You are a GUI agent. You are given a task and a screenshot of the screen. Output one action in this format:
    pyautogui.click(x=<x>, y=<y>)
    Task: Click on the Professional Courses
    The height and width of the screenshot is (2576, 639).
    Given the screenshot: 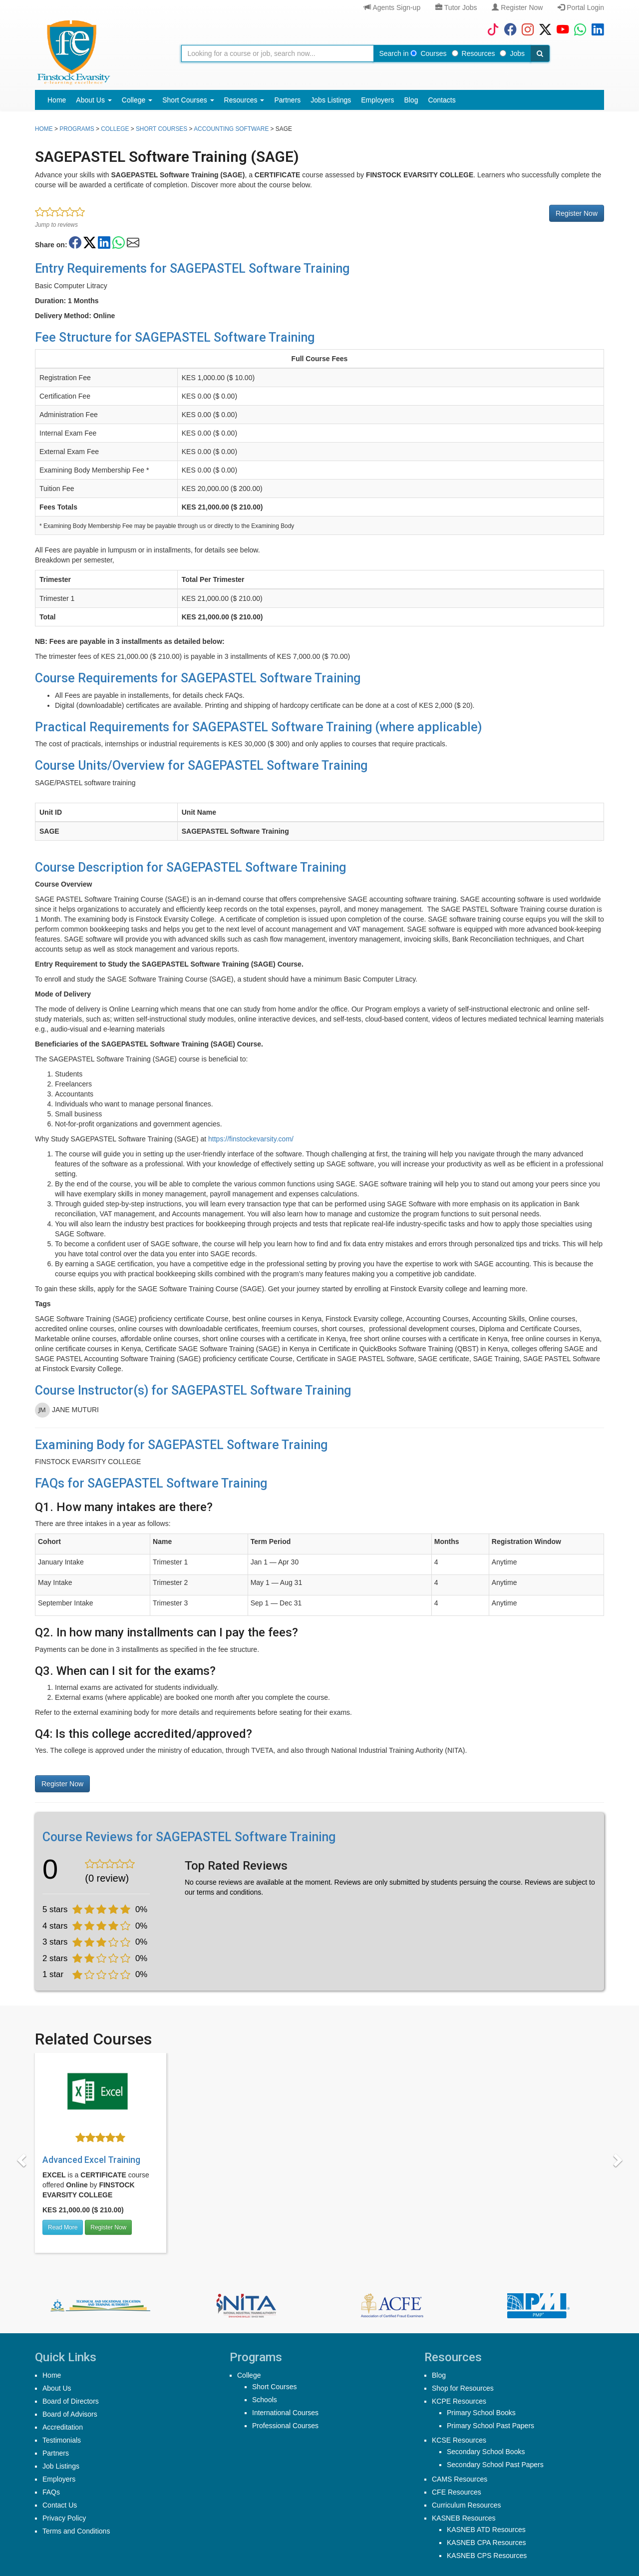 What is the action you would take?
    pyautogui.click(x=285, y=2426)
    